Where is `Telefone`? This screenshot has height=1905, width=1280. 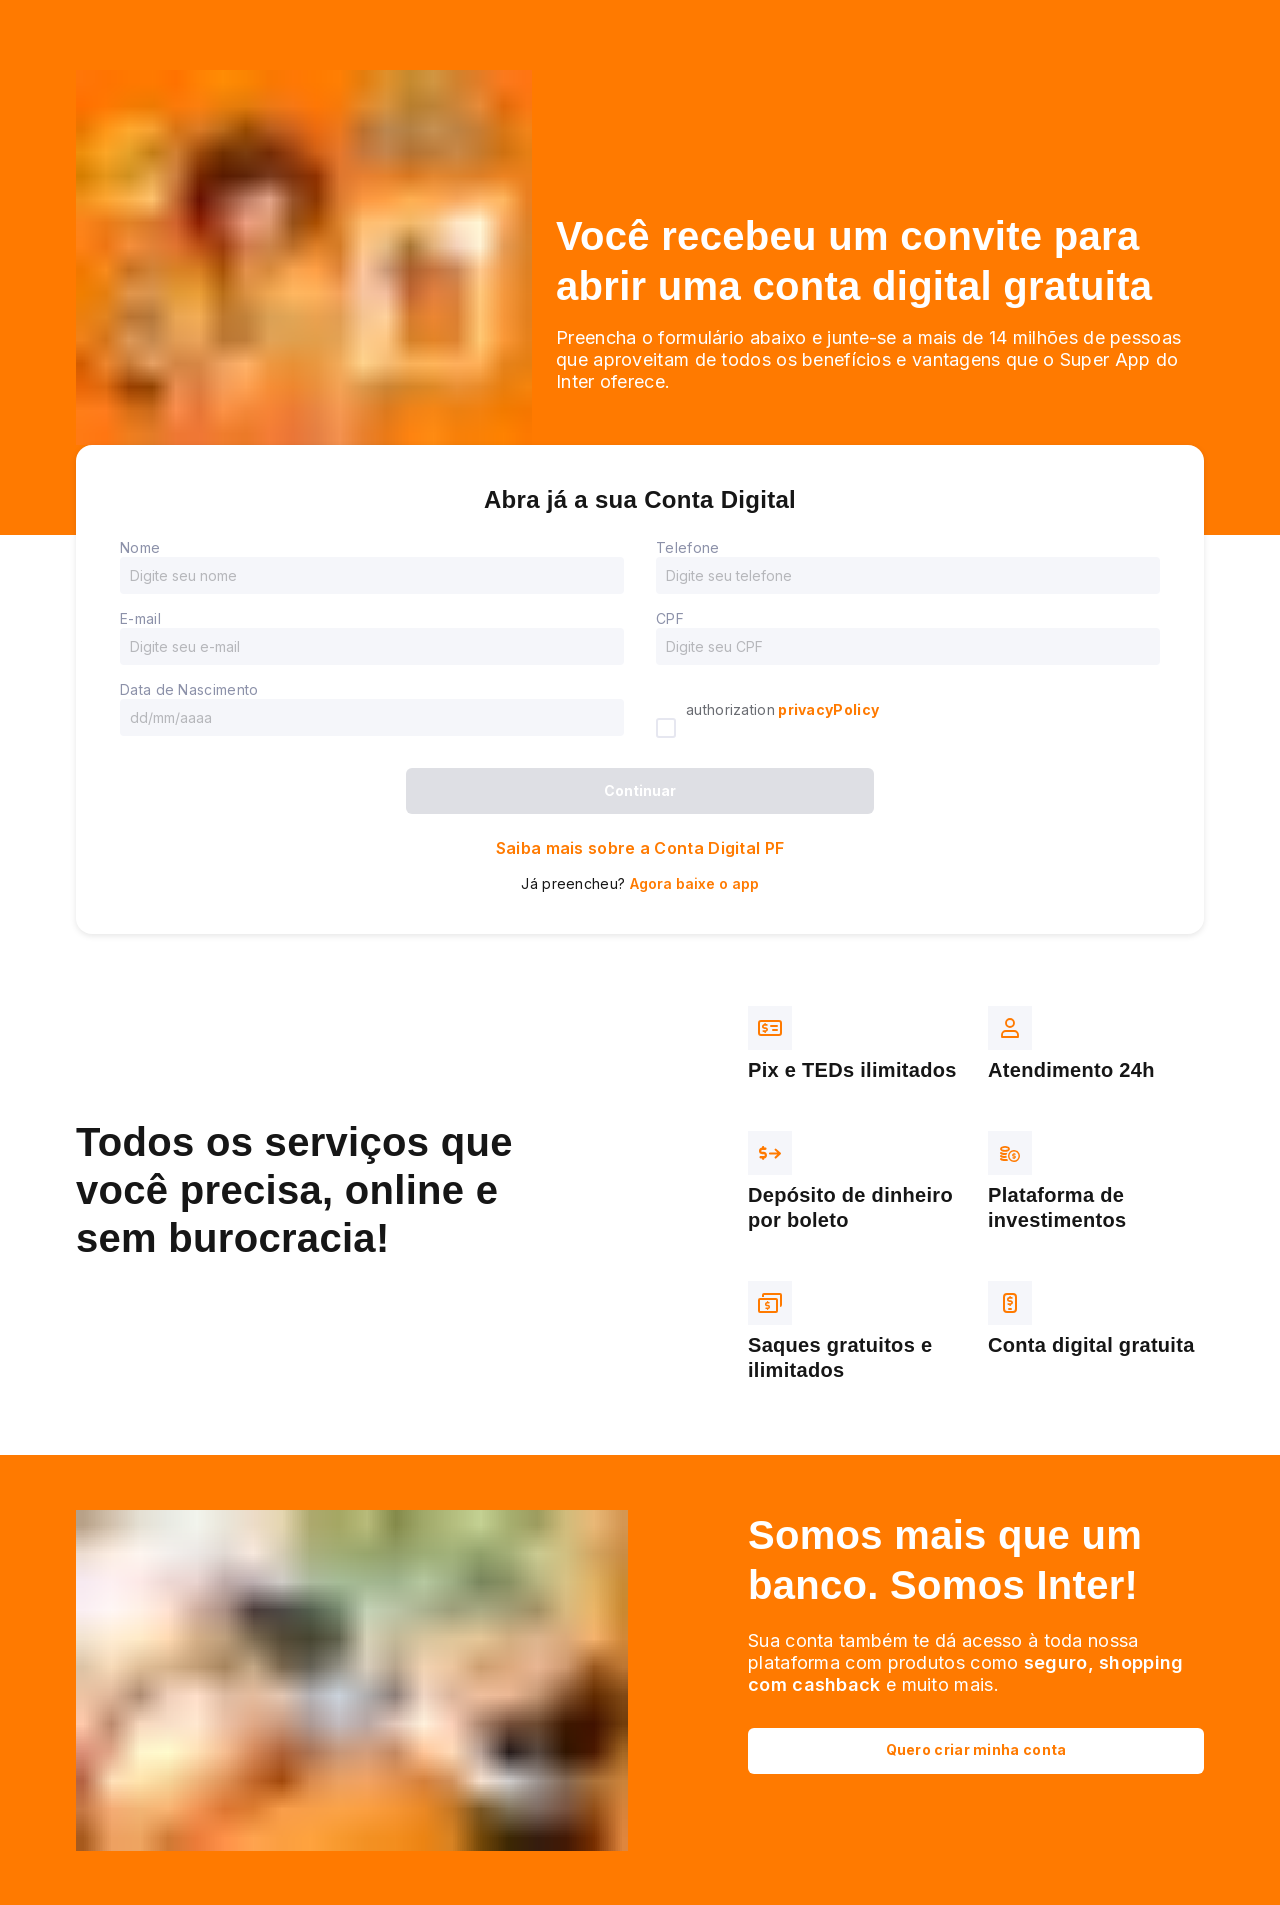 Telefone is located at coordinates (687, 547).